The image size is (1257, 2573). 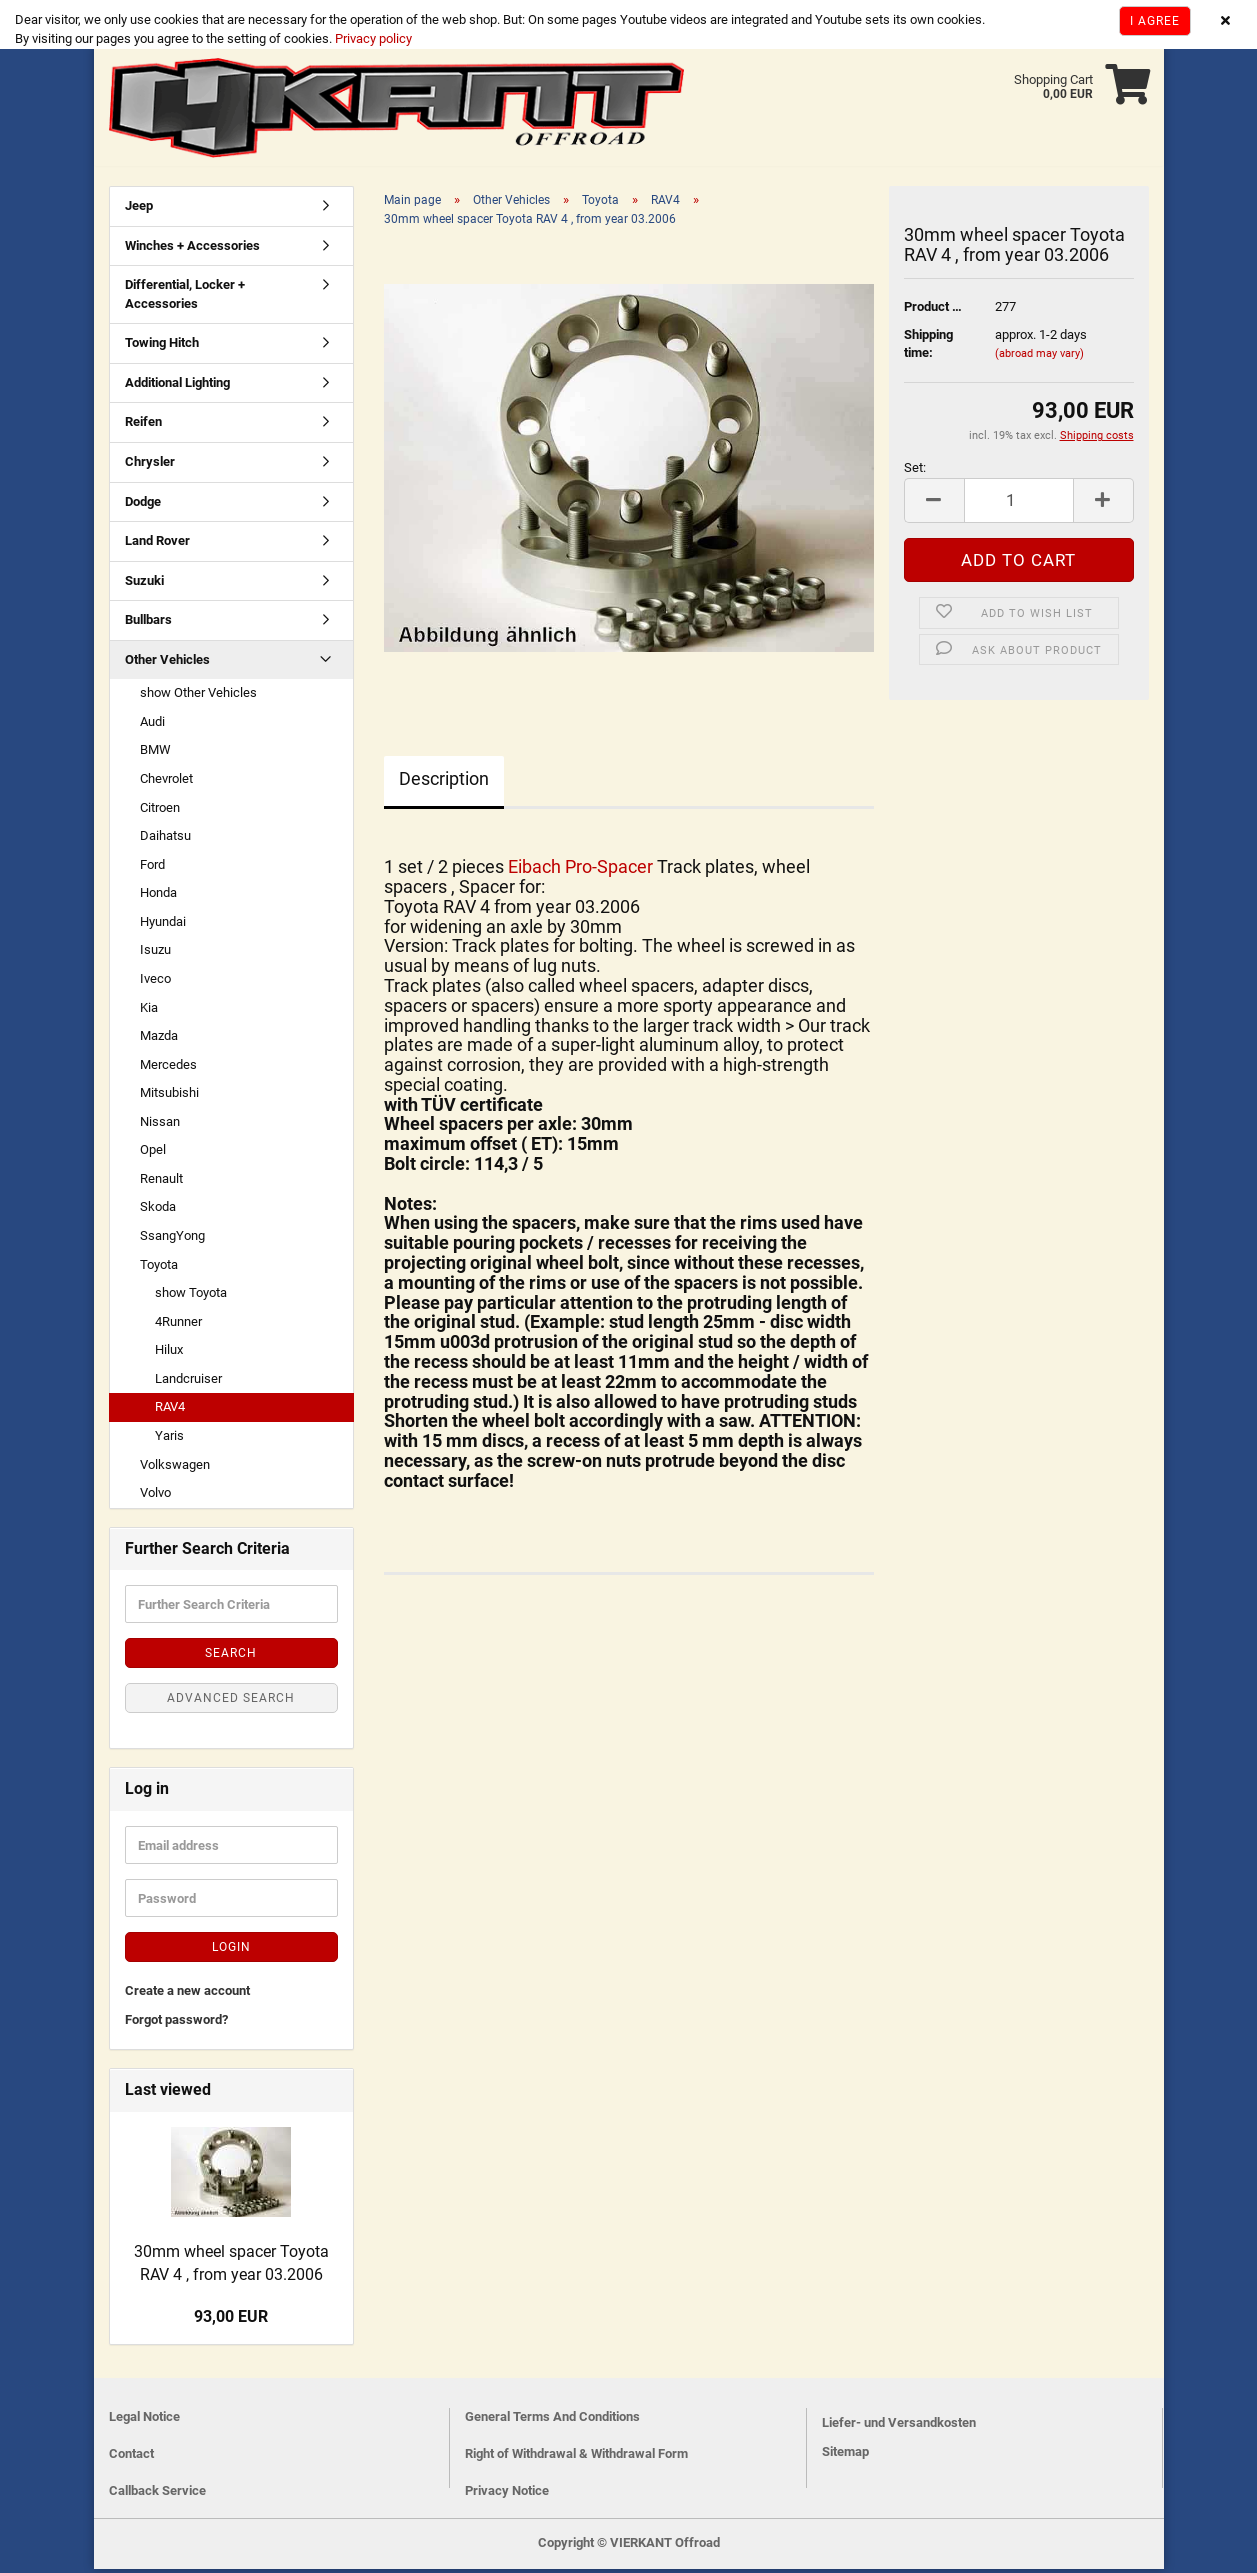 I want to click on Mazda, so click(x=159, y=1039).